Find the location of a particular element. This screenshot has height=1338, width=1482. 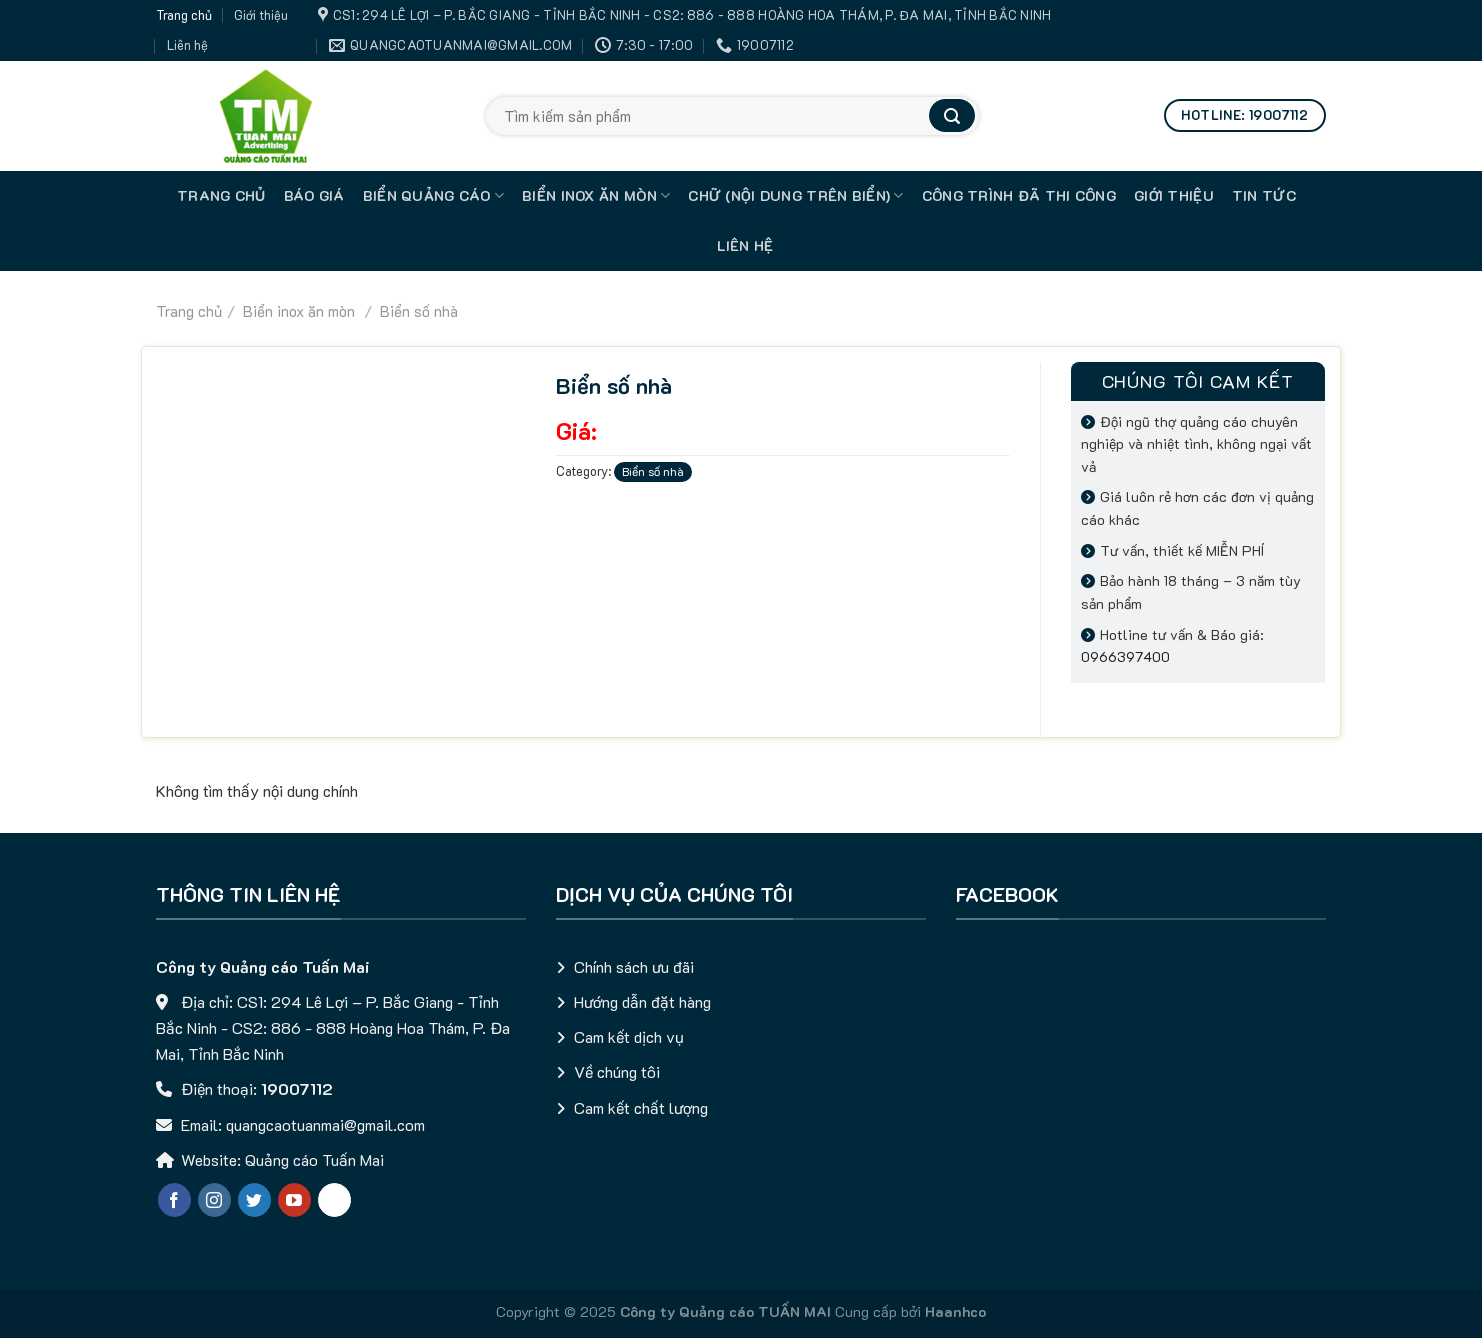

quangcaotuanmai@gmail.com is located at coordinates (325, 1124).